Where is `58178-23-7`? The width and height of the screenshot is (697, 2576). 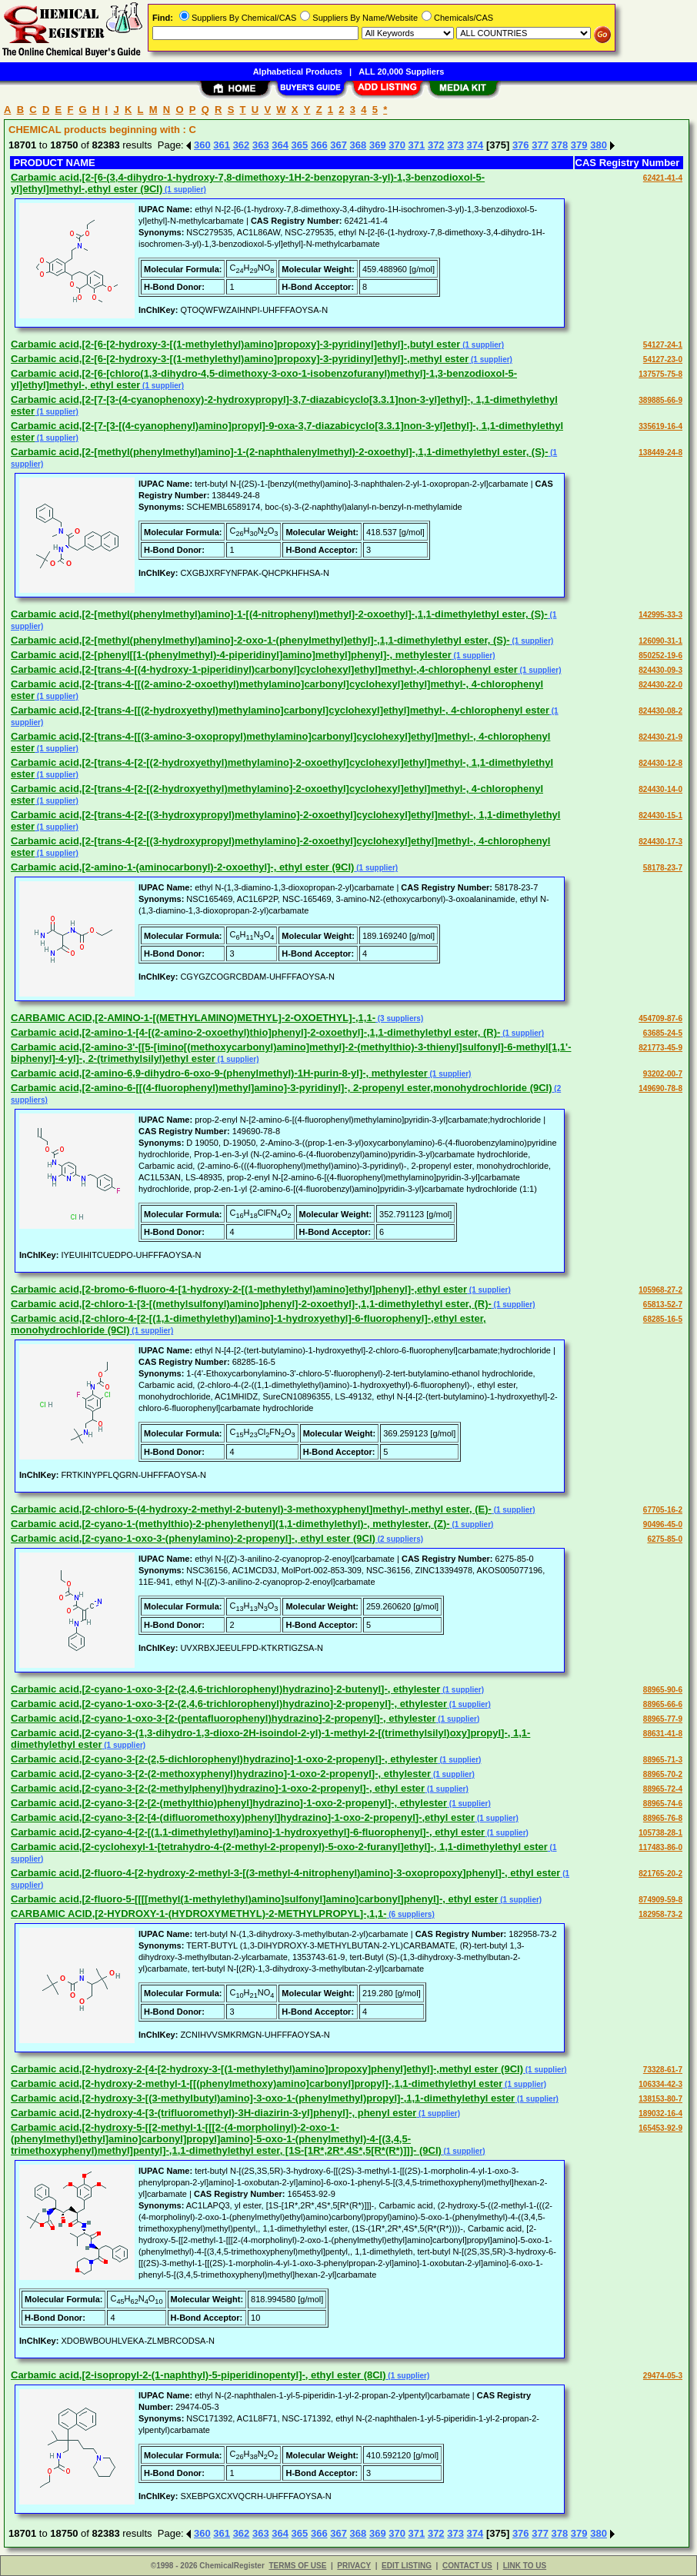 58178-23-7 is located at coordinates (662, 868).